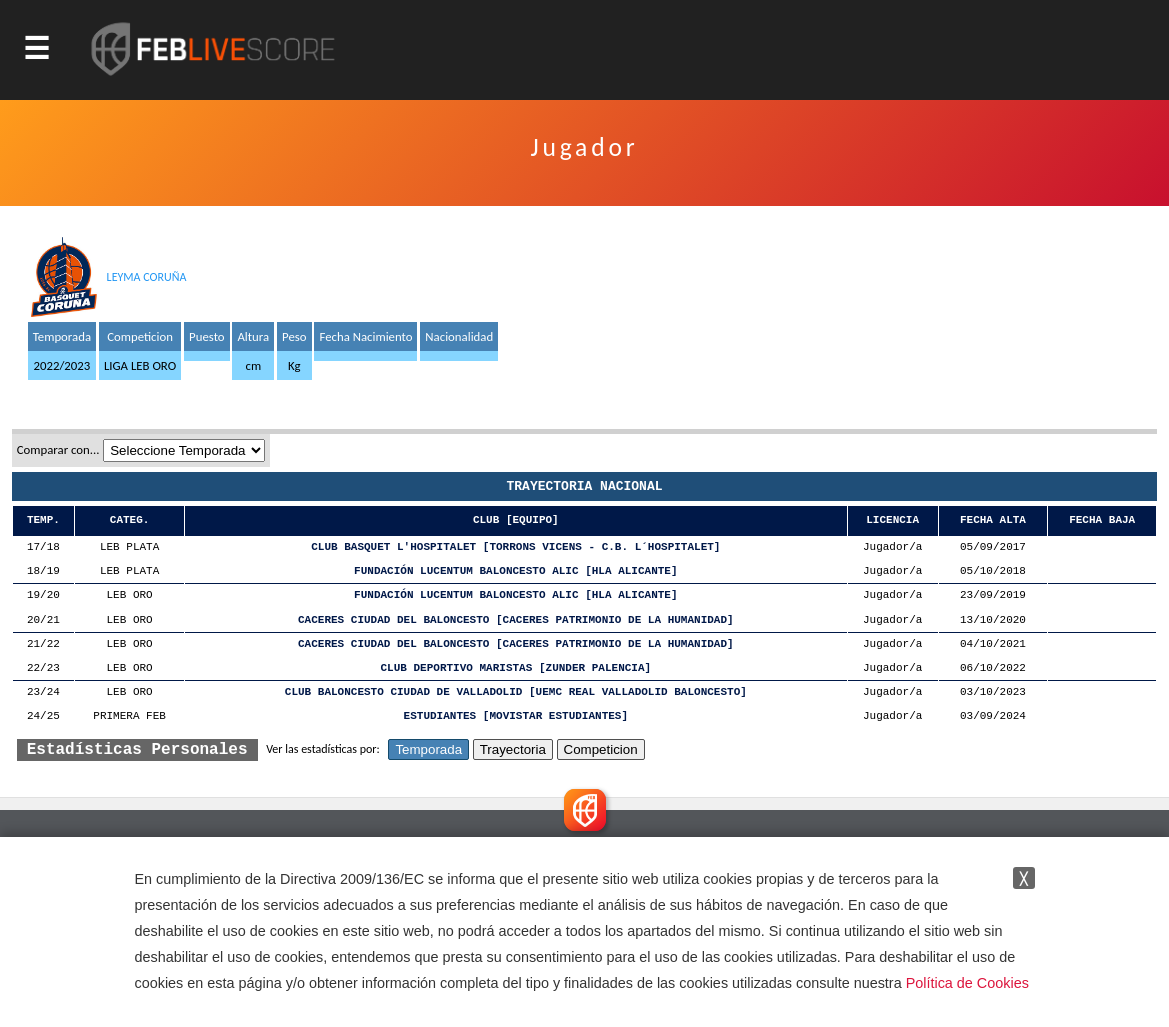 This screenshot has width=1169, height=1027. What do you see at coordinates (516, 716) in the screenshot?
I see `ESTUDIANTES [MOVISTAR ESTUDIANTES]` at bounding box center [516, 716].